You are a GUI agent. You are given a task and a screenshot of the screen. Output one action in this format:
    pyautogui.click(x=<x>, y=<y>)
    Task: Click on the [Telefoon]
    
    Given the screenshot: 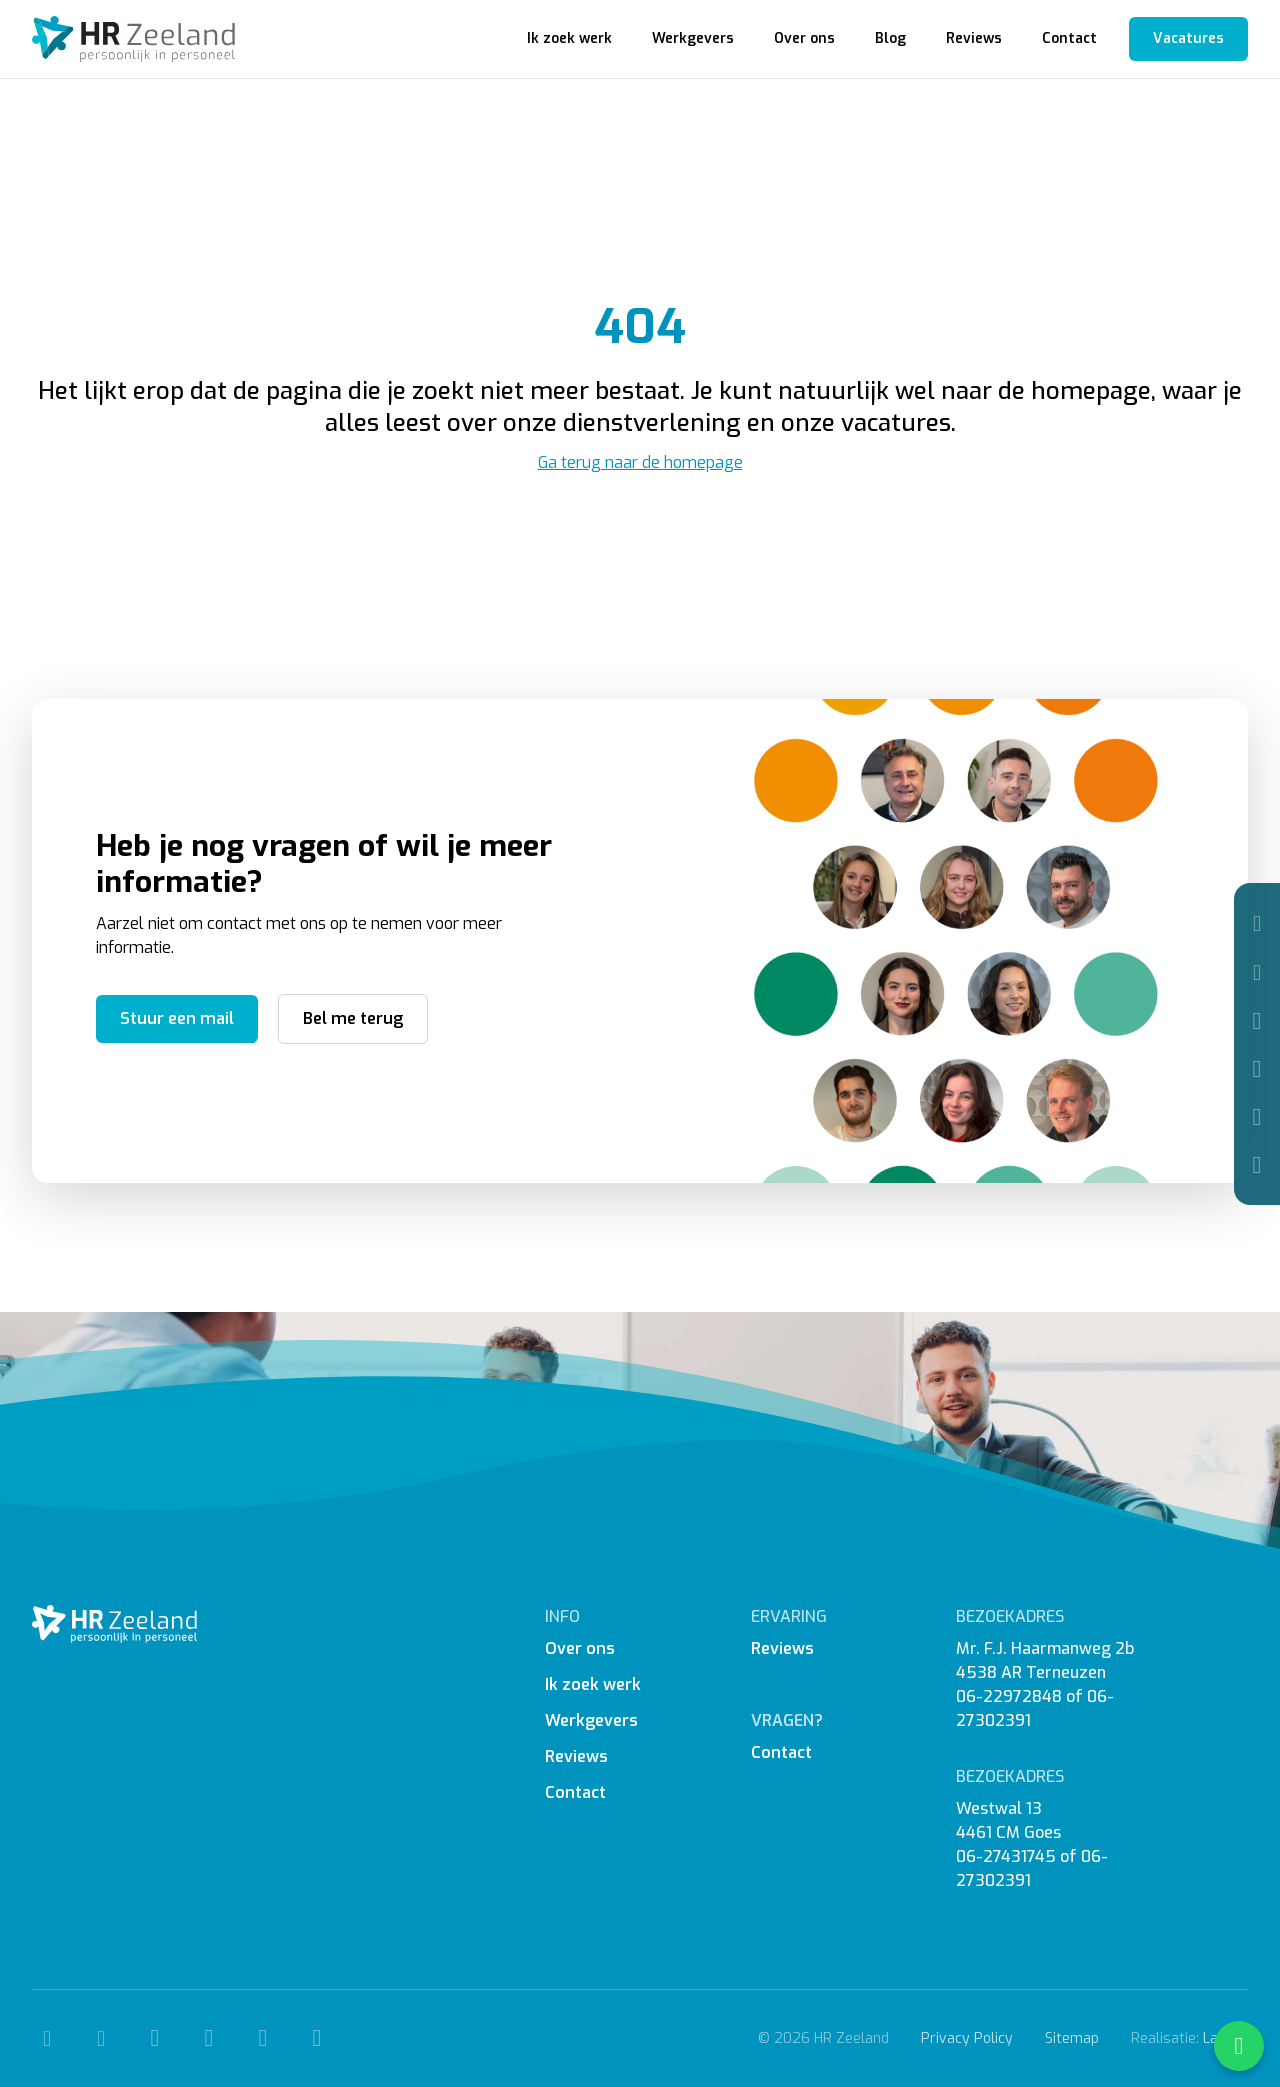 What is the action you would take?
    pyautogui.click(x=1257, y=923)
    